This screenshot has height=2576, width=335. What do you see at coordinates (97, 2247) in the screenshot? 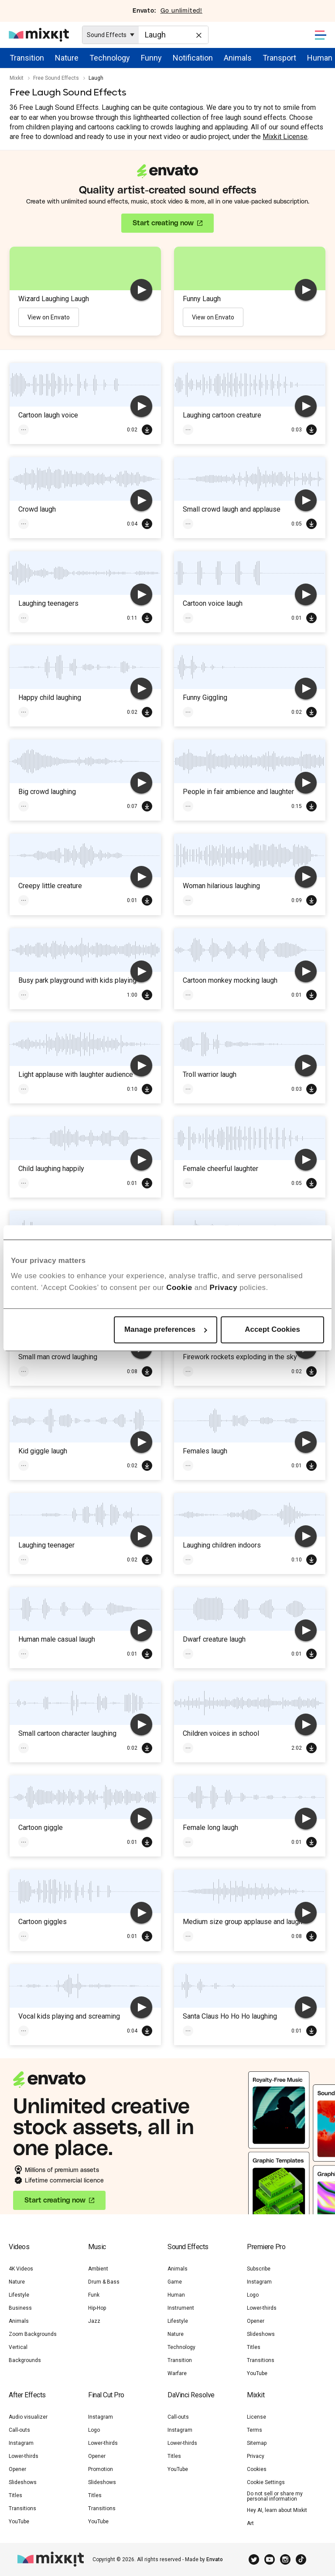
I see `Music` at bounding box center [97, 2247].